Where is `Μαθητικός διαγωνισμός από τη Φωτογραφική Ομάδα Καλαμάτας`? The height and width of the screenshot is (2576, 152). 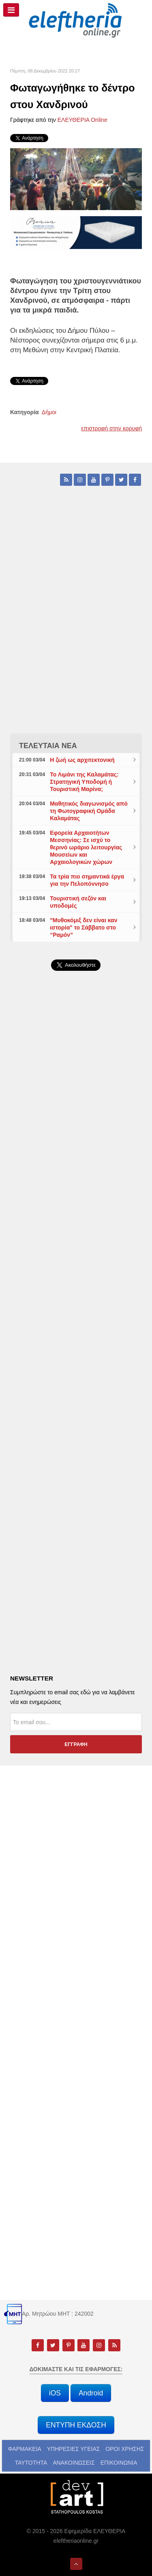
Μαθητικός διαγωνισμός από τη Φωτογραφική Ομάδα Καλαμάτας is located at coordinates (89, 810).